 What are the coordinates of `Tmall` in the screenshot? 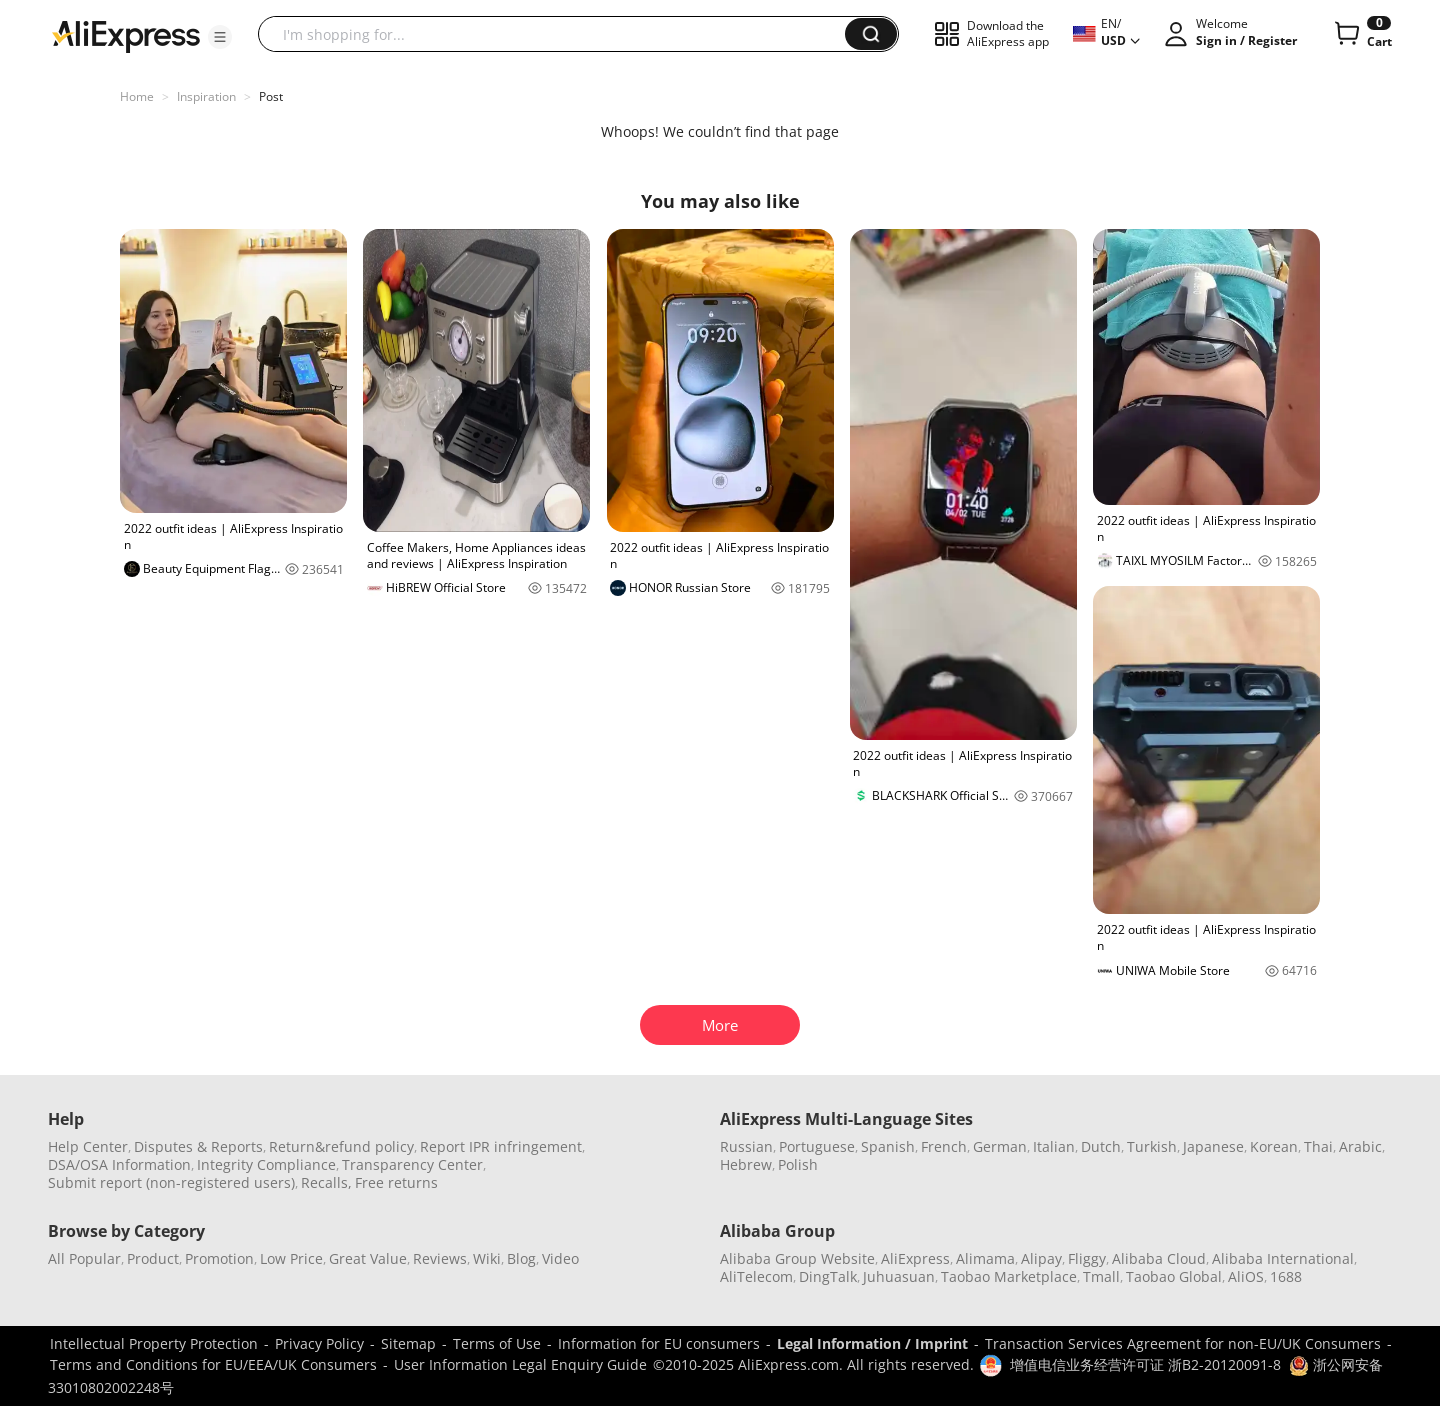 It's located at (1101, 1276).